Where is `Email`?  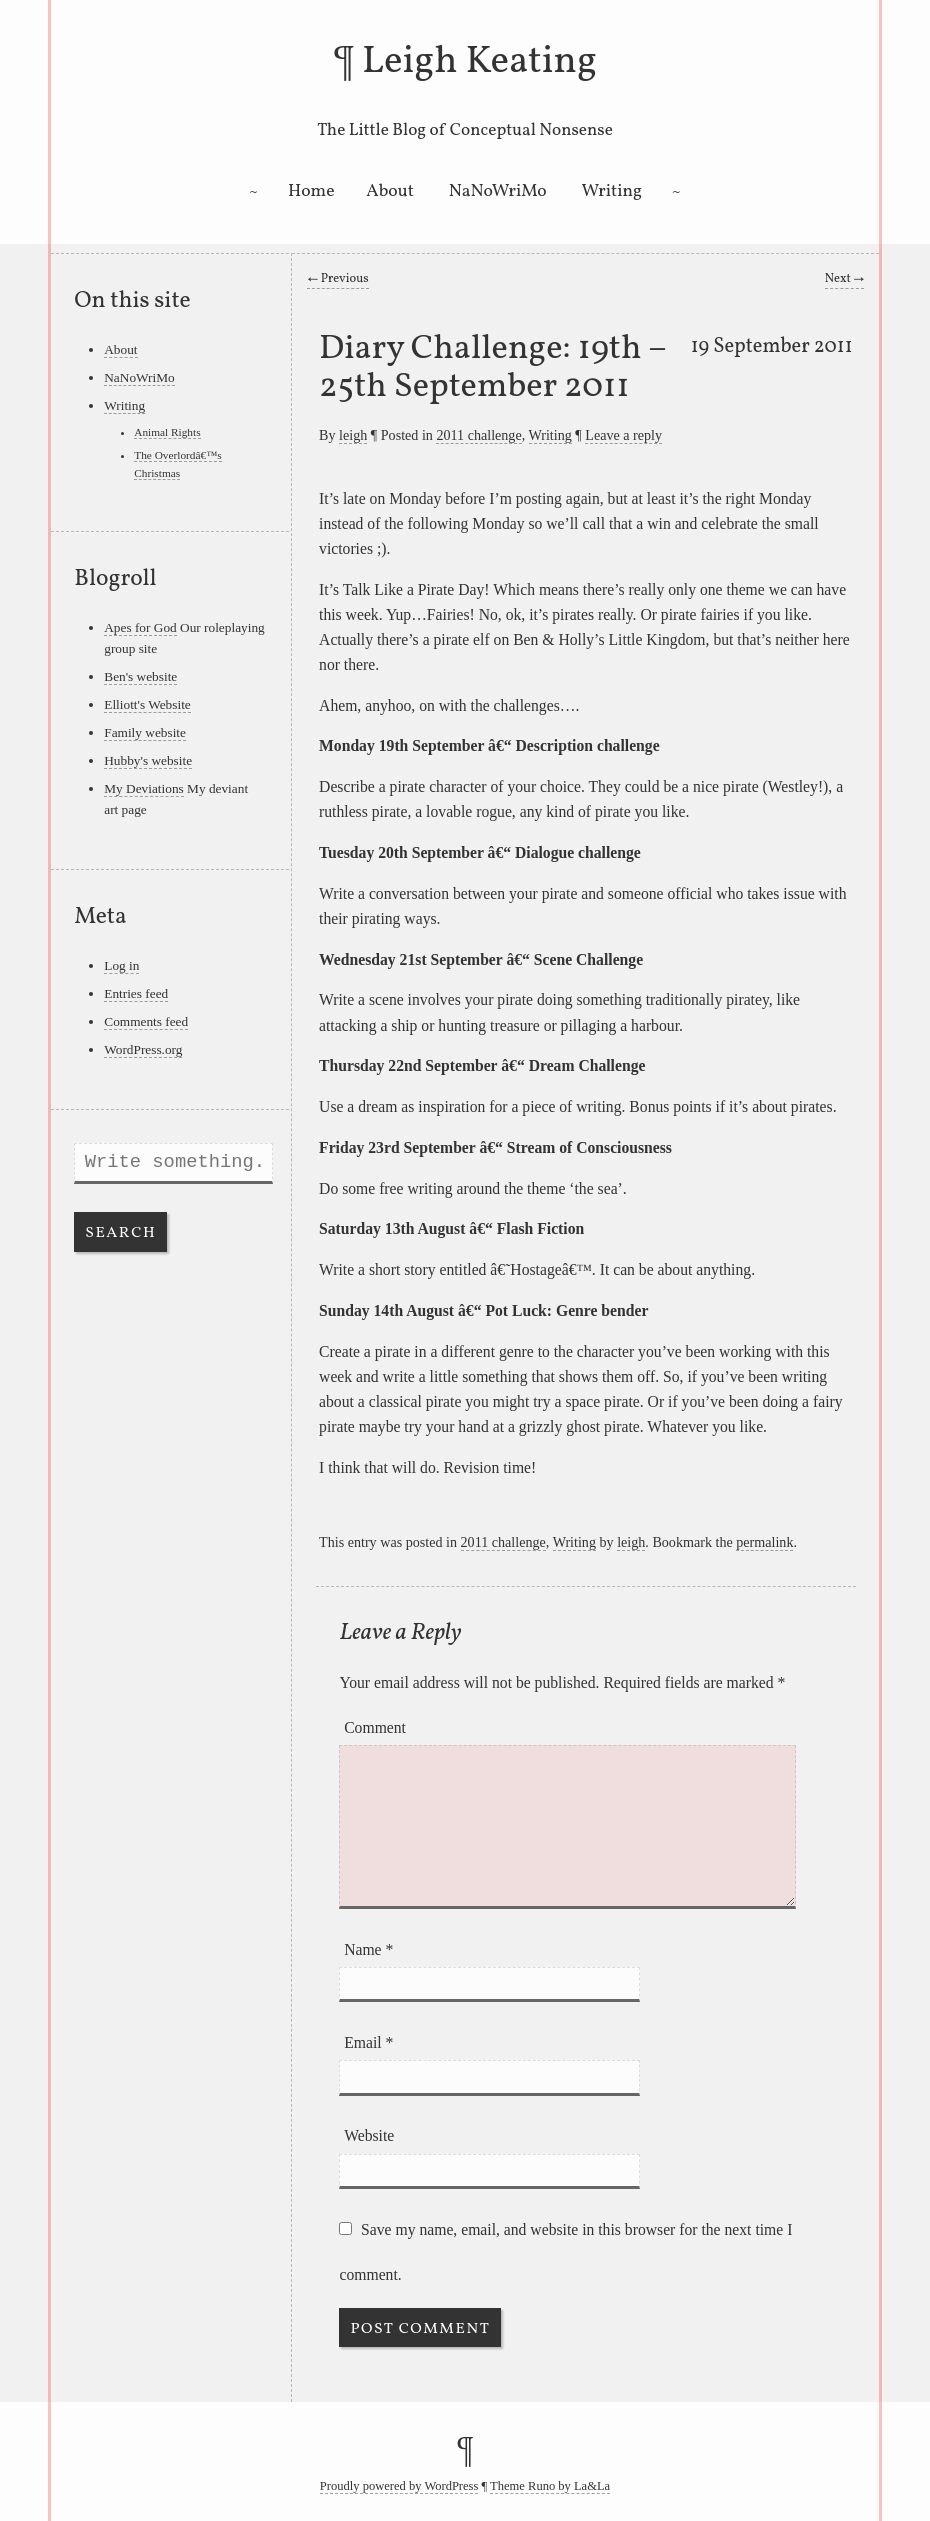
Email is located at coordinates (368, 2042).